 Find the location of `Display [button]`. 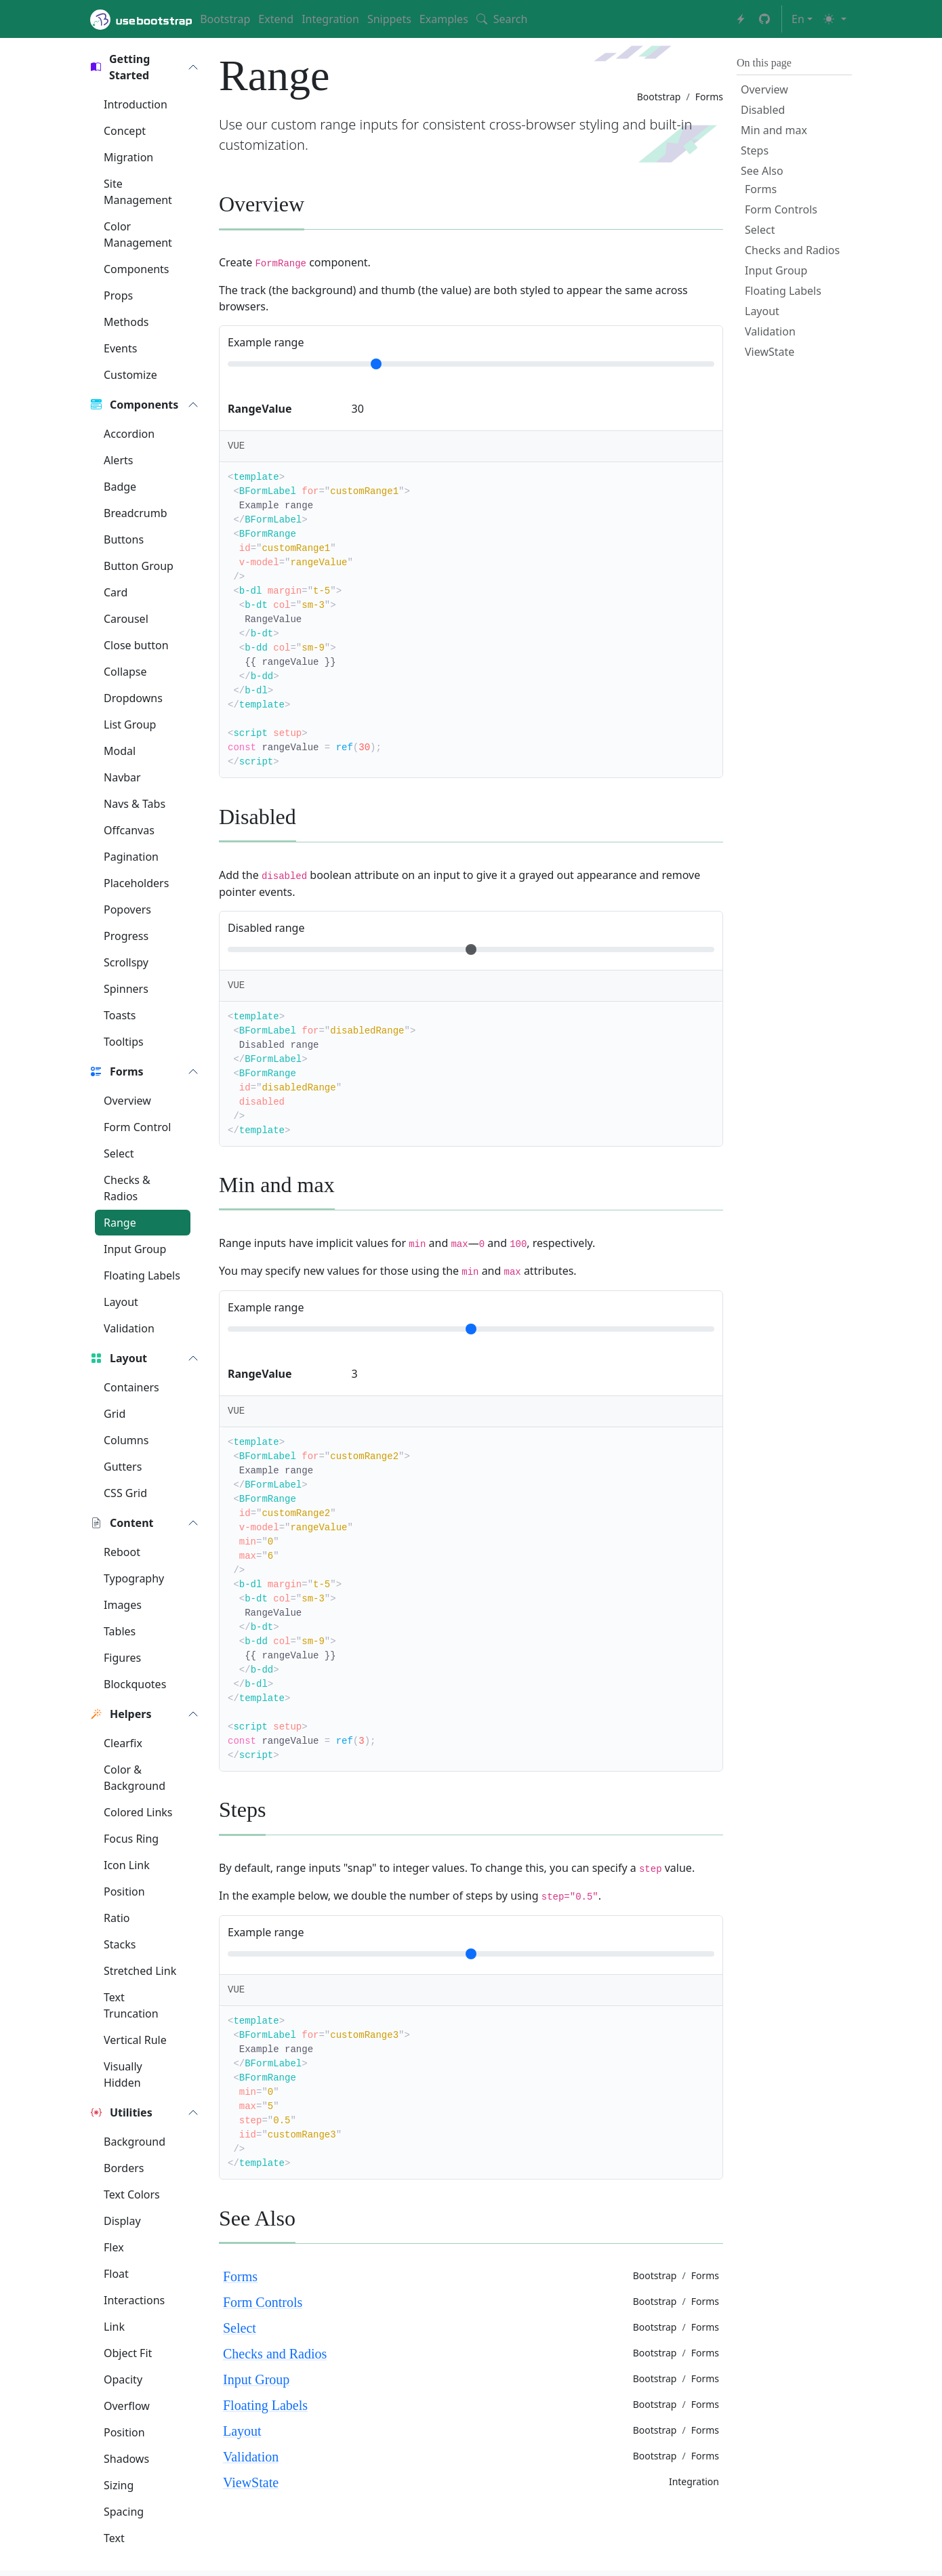

Display [button] is located at coordinates (122, 2220).